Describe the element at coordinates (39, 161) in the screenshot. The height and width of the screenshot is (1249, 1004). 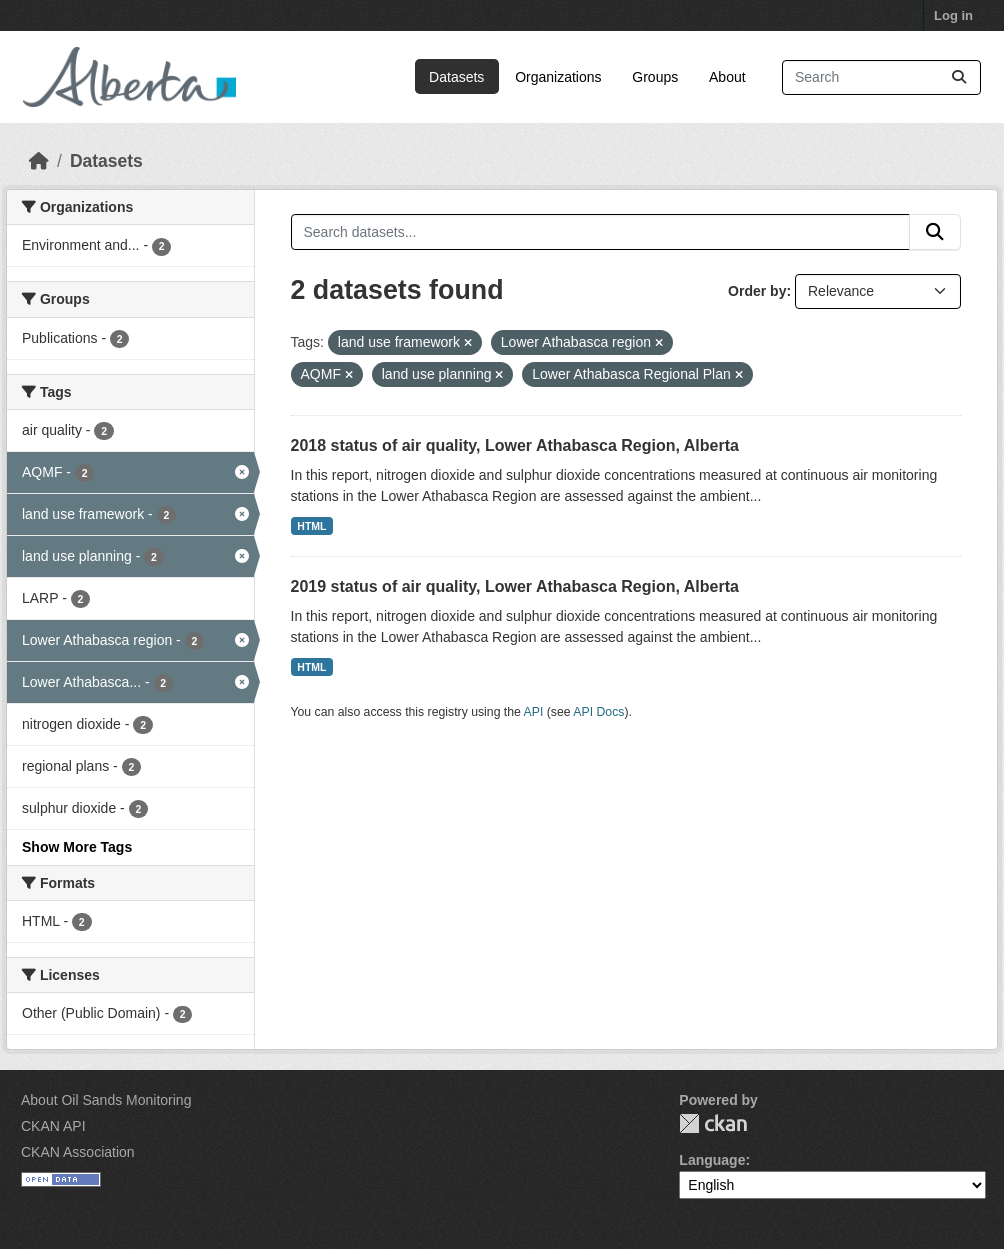
I see `[Home]` at that location.